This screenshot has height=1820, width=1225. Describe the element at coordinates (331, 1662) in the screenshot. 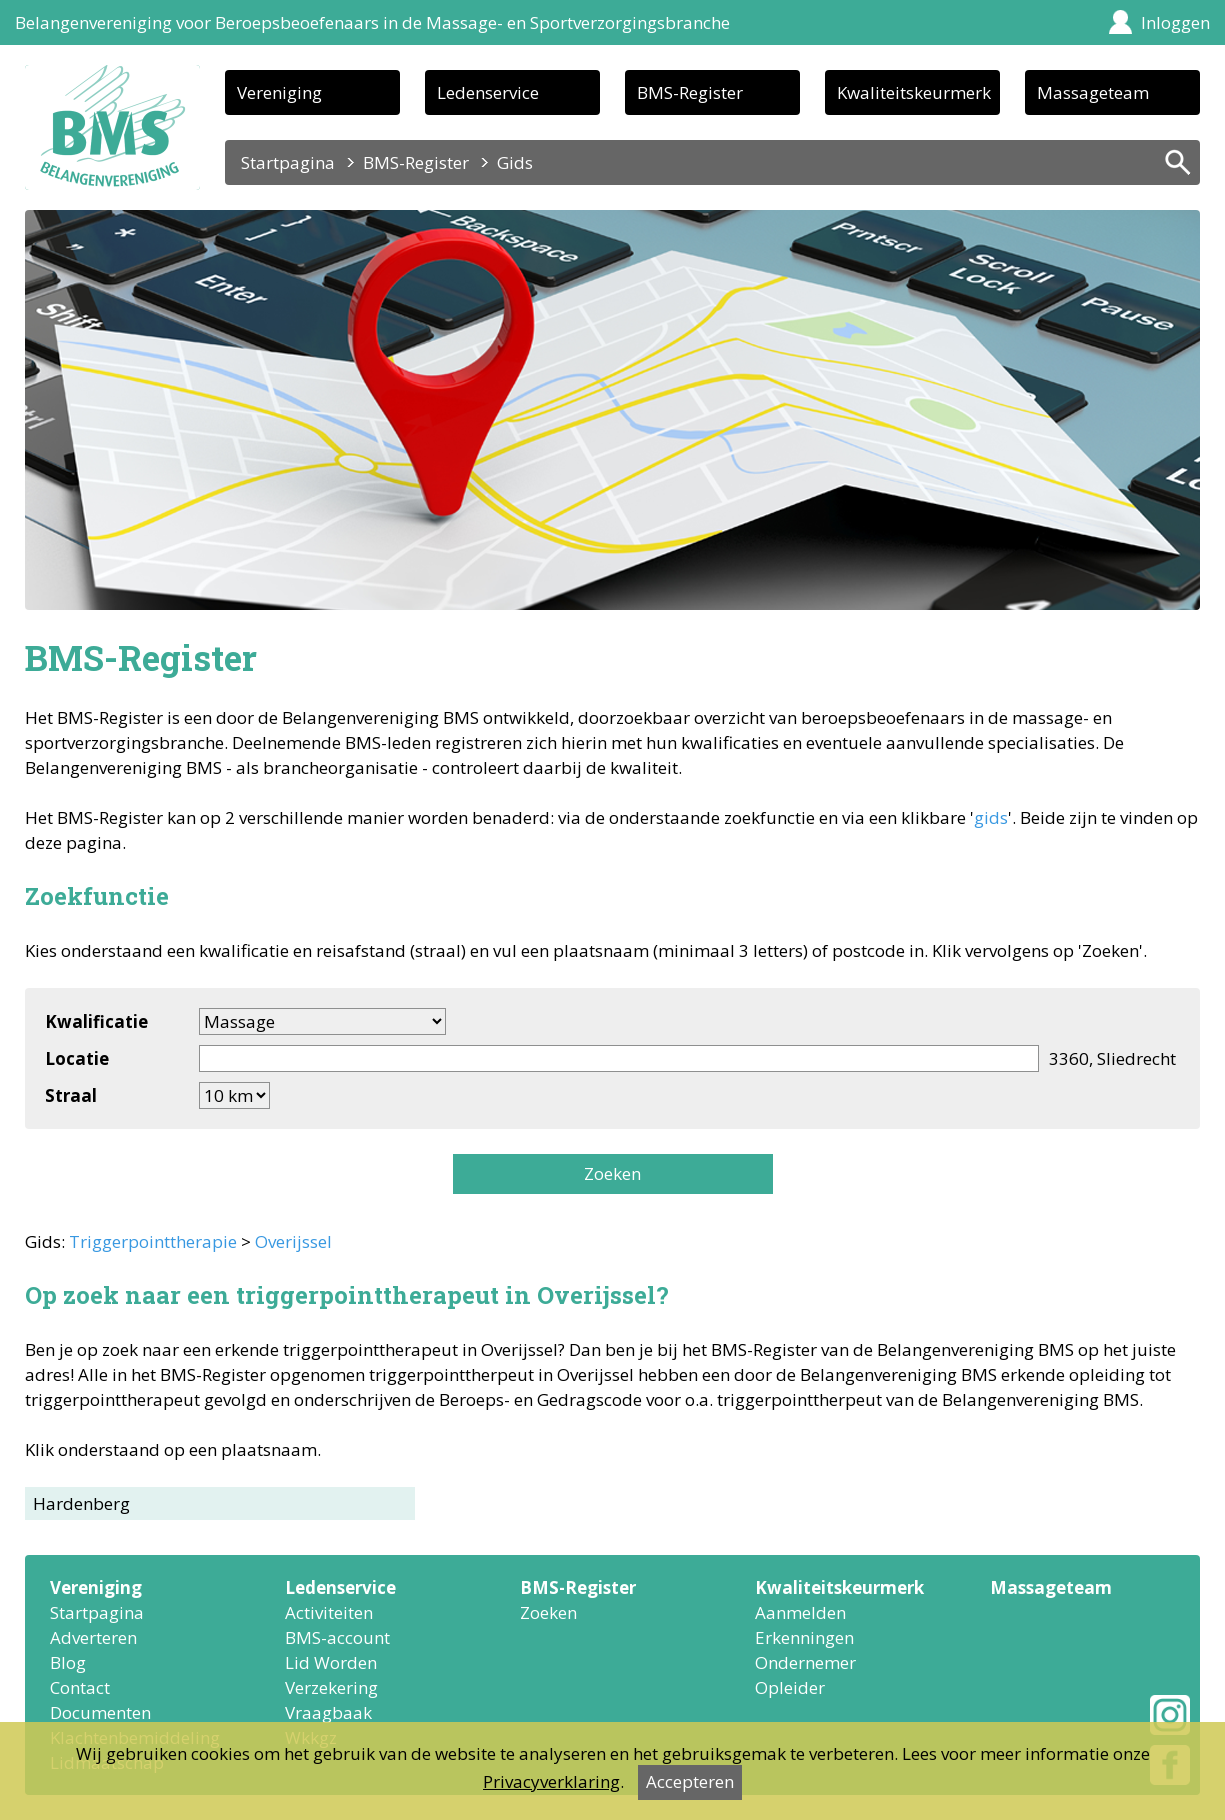

I see `Lid Worden` at that location.